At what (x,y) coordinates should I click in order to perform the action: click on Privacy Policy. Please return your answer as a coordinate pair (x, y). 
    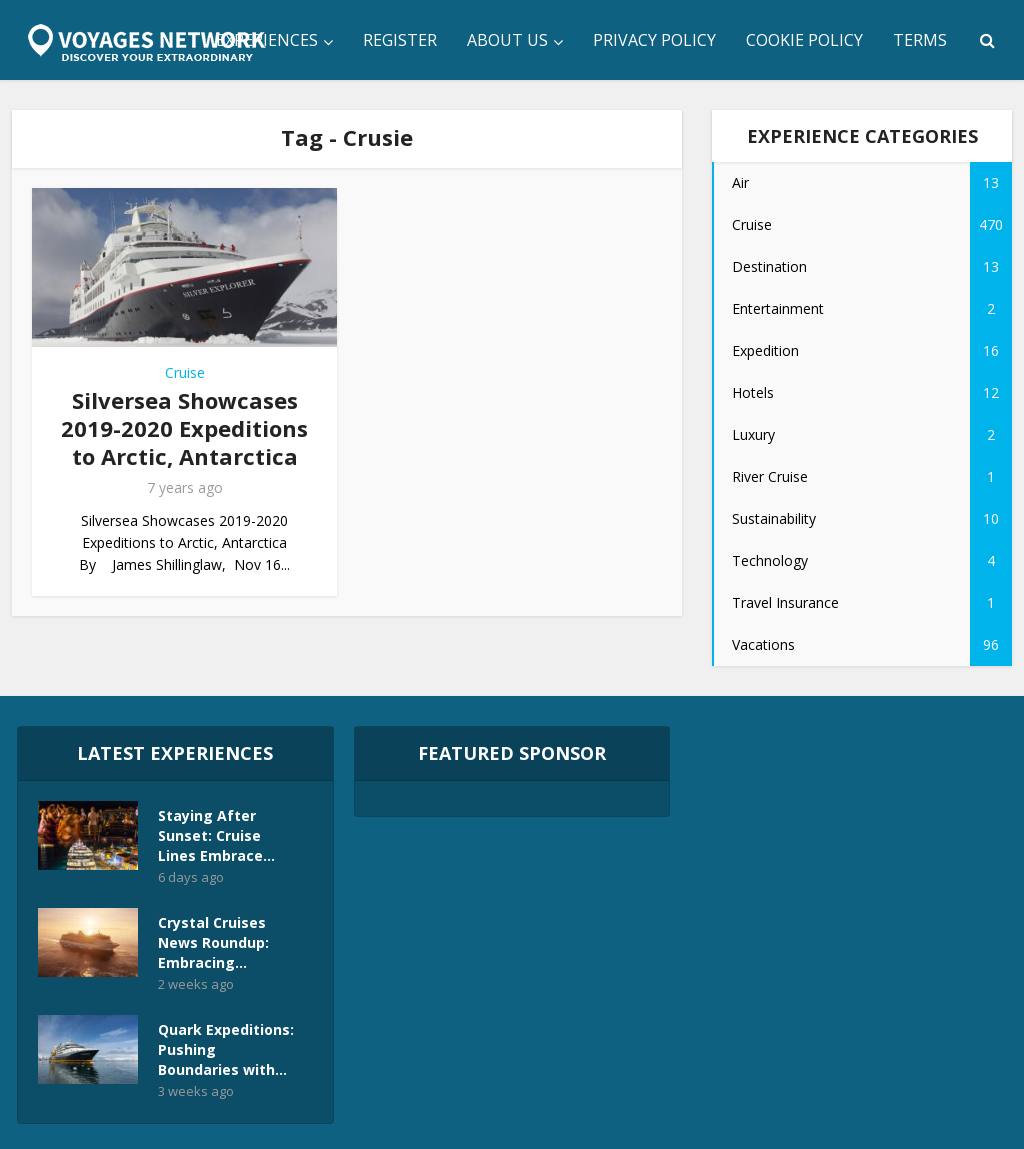
    Looking at the image, I should click on (654, 40).